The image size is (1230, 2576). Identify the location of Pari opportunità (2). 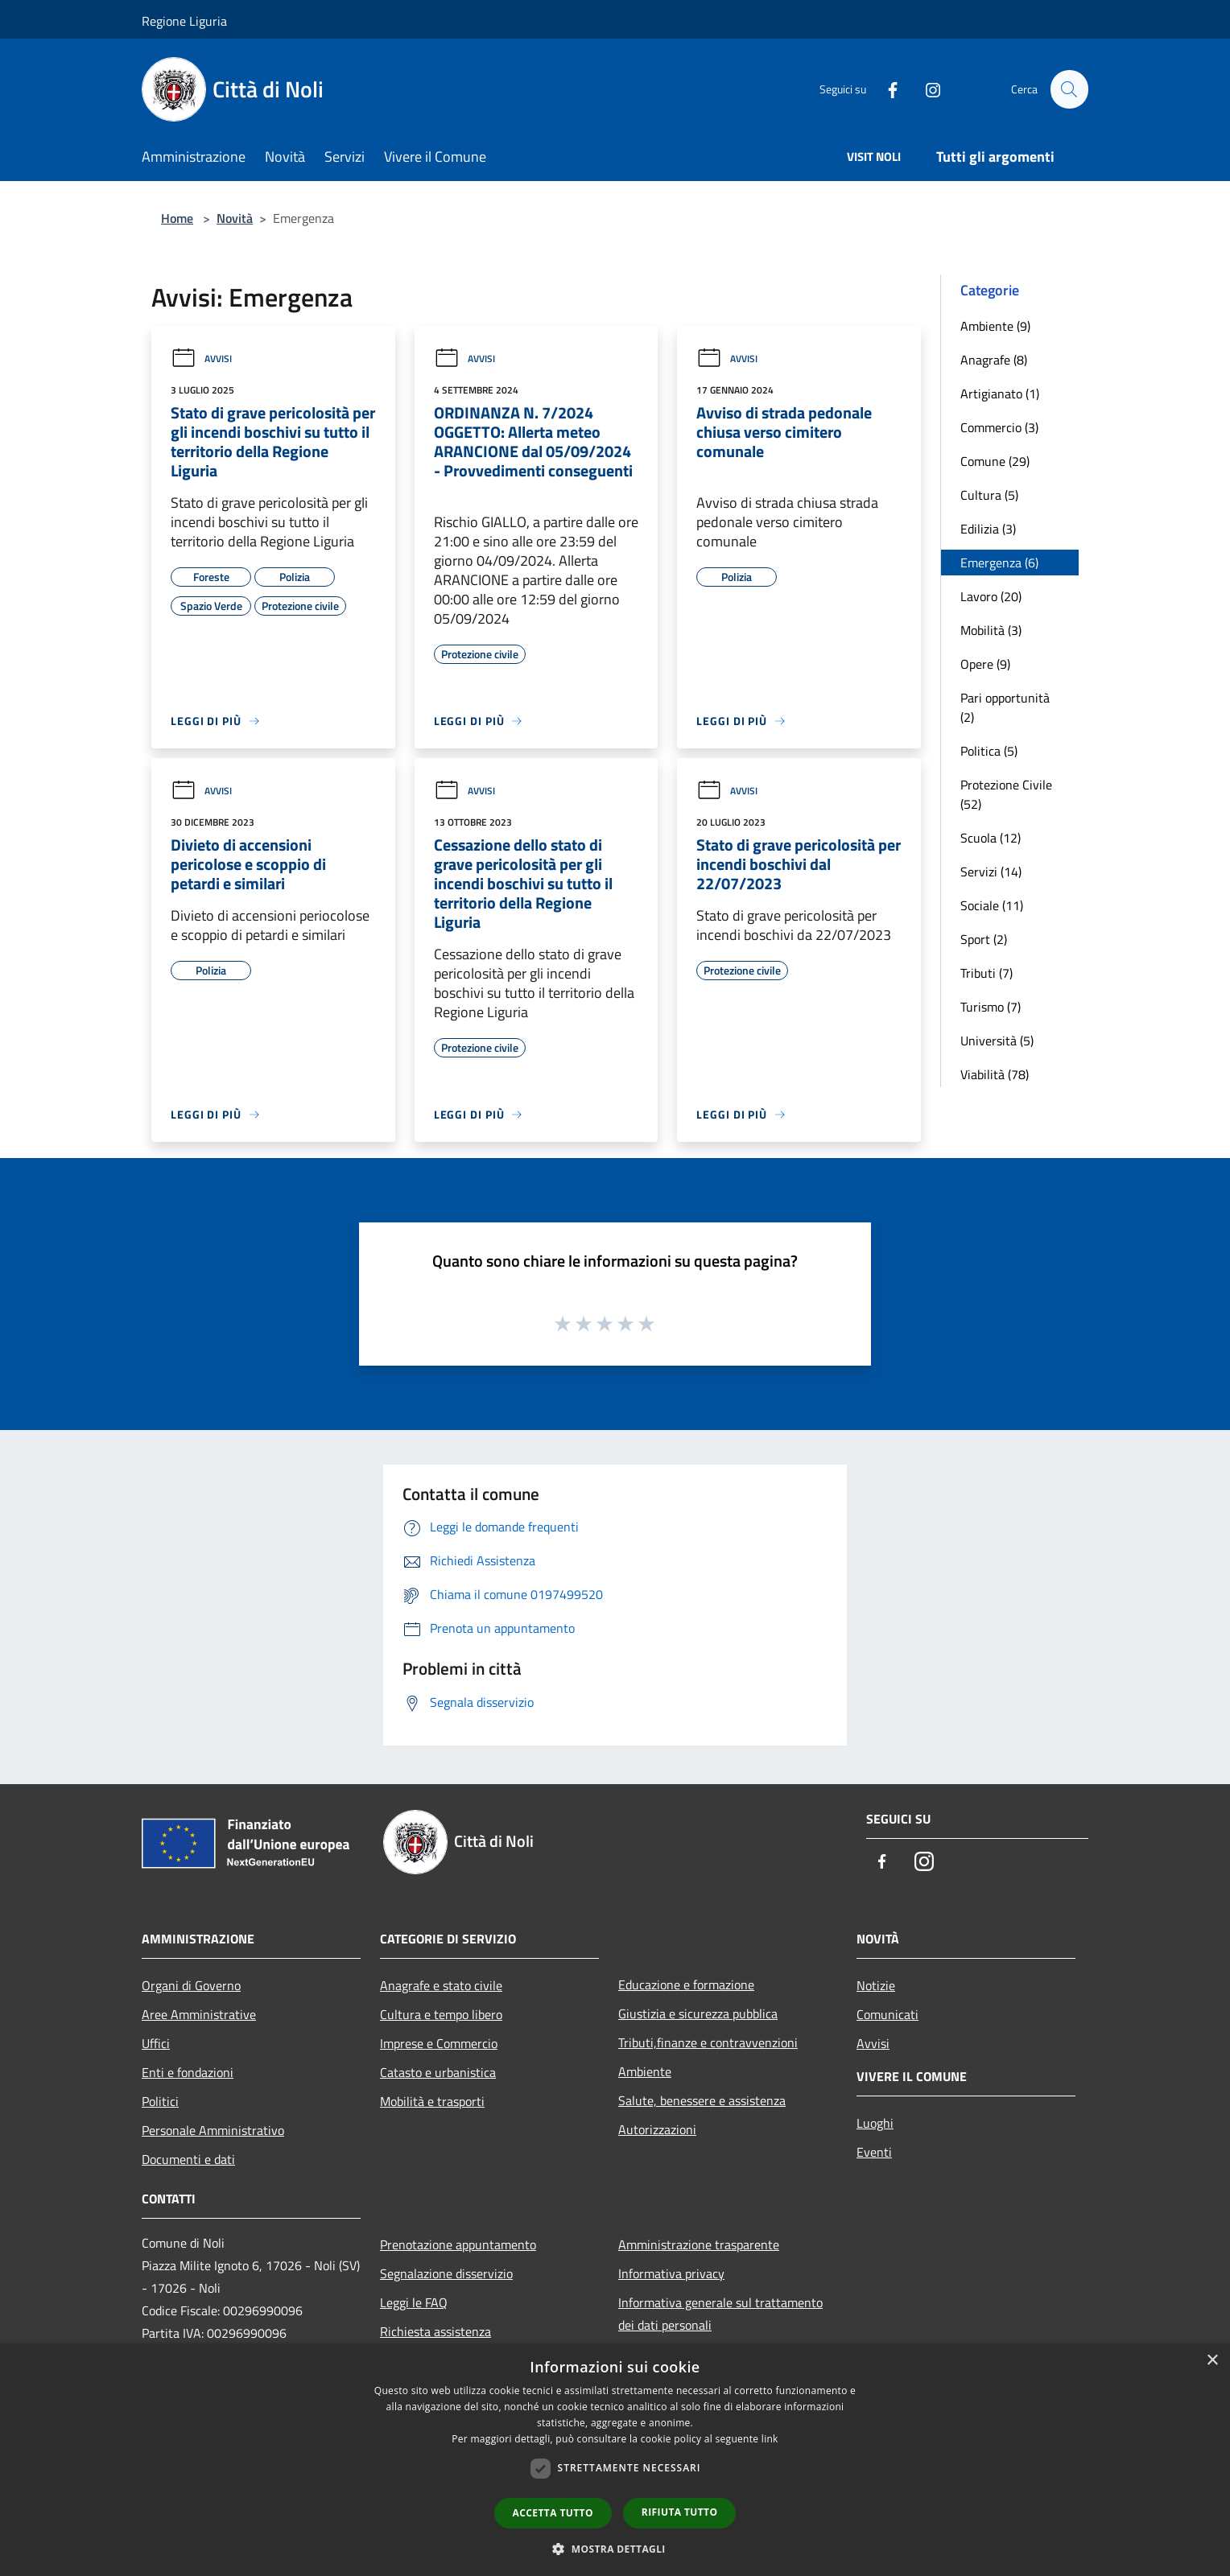
(1005, 707).